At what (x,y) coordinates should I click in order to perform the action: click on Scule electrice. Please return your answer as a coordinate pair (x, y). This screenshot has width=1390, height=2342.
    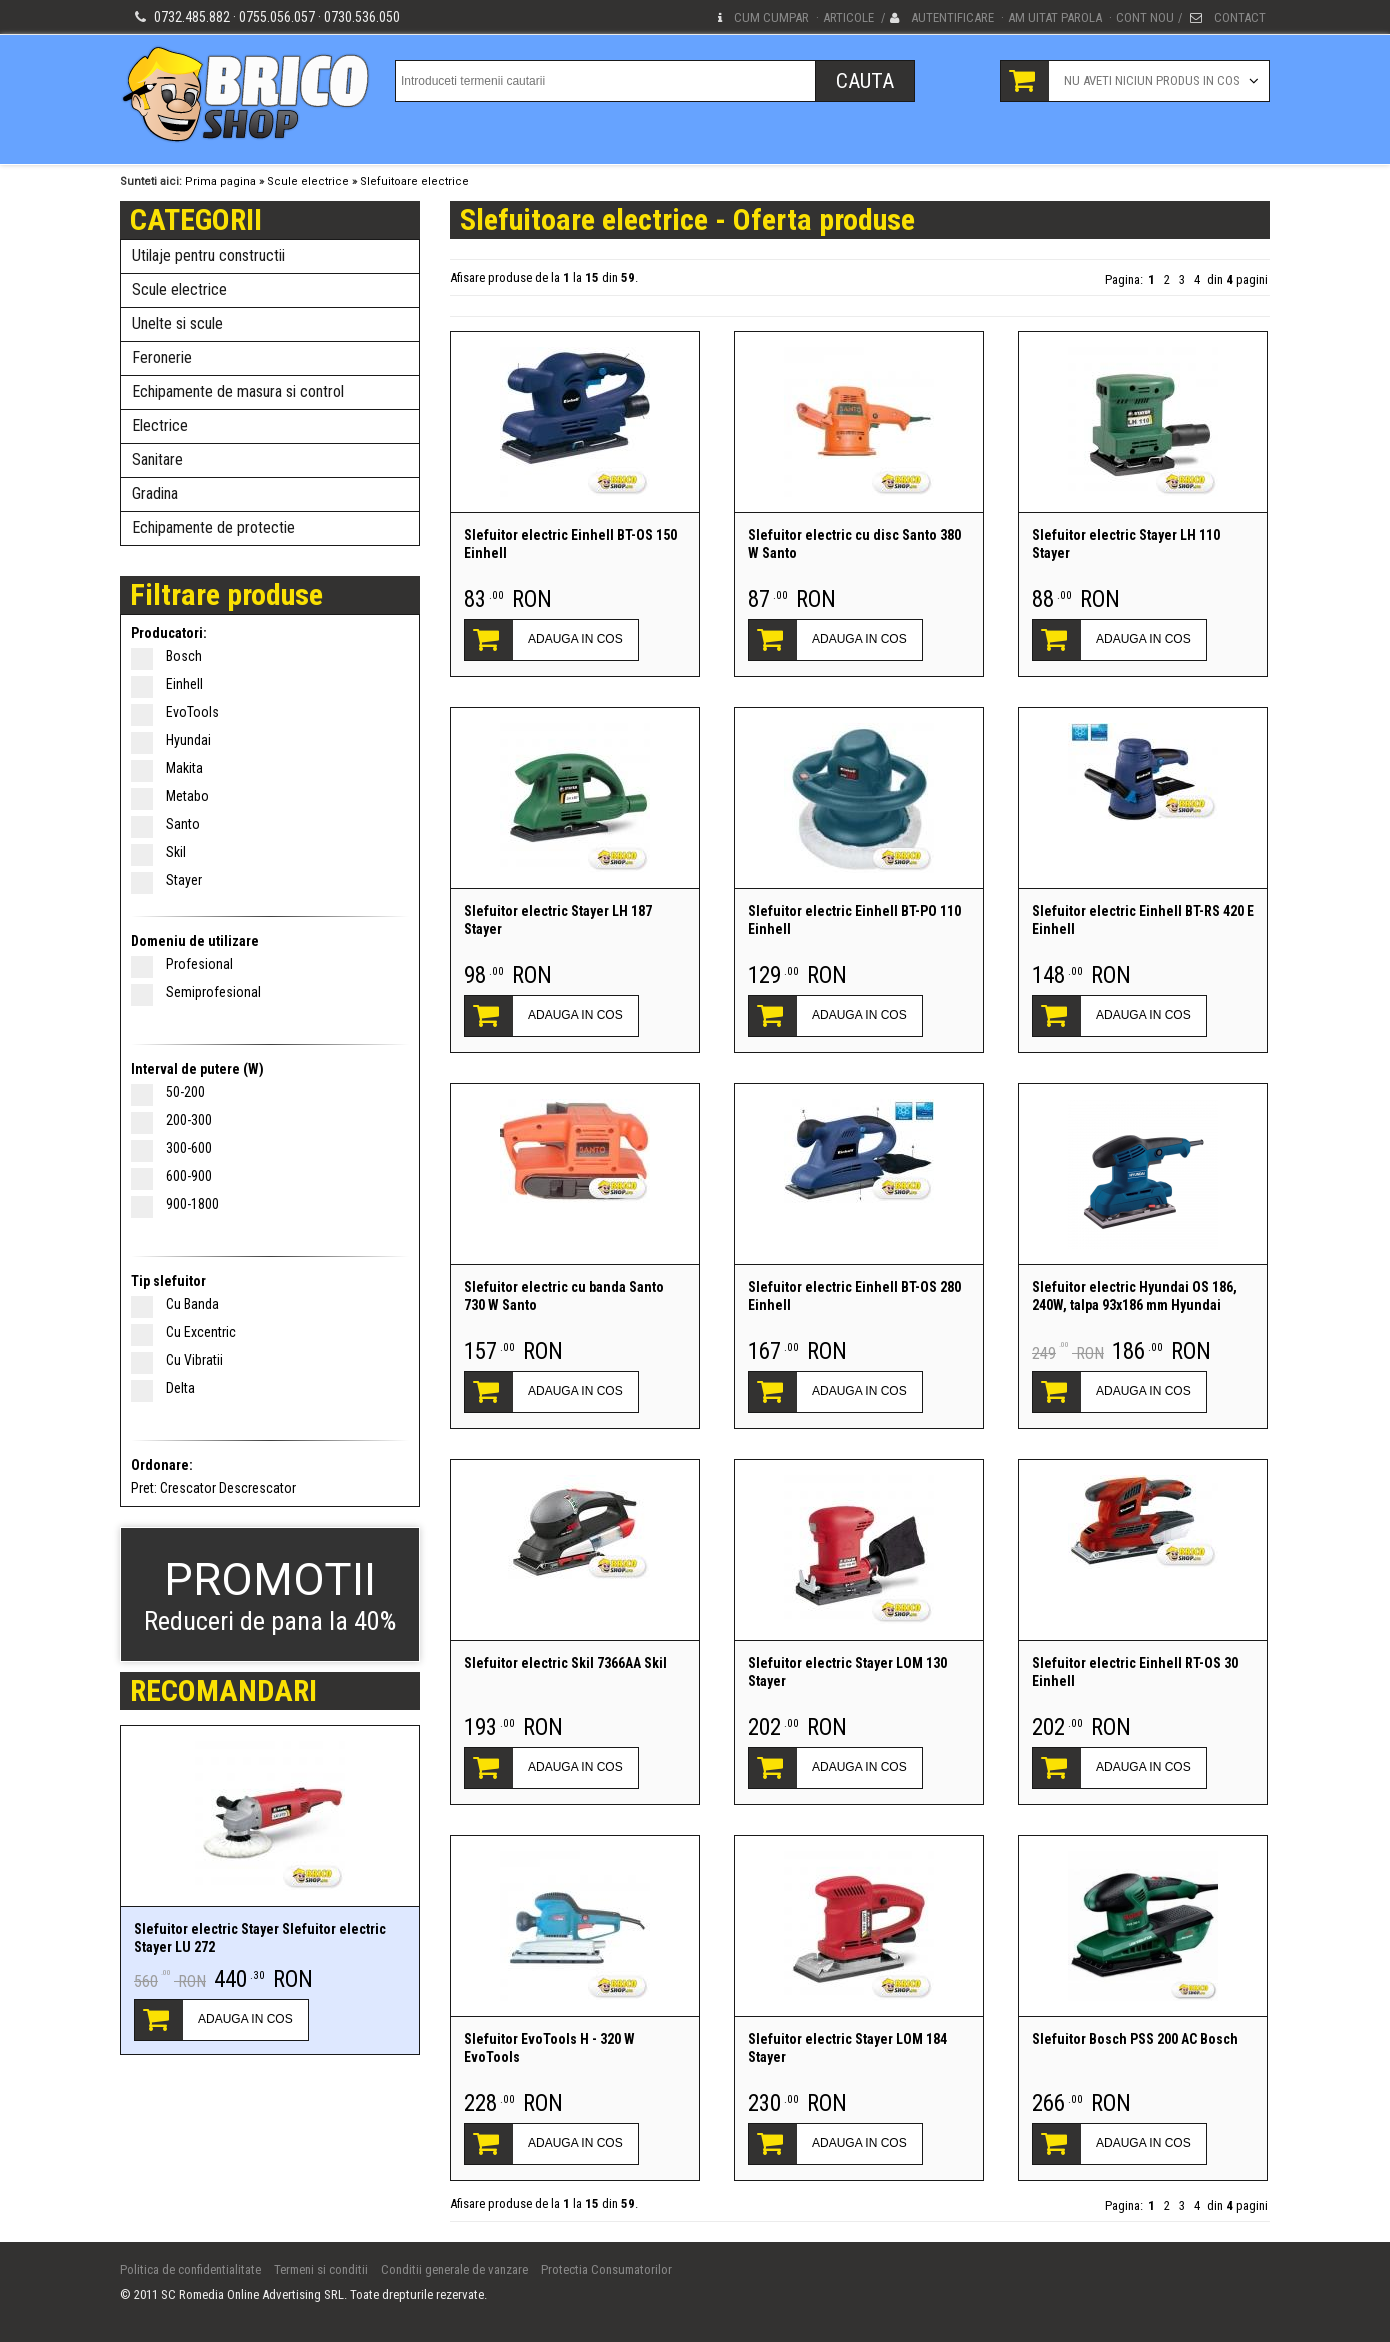
    Looking at the image, I should click on (308, 181).